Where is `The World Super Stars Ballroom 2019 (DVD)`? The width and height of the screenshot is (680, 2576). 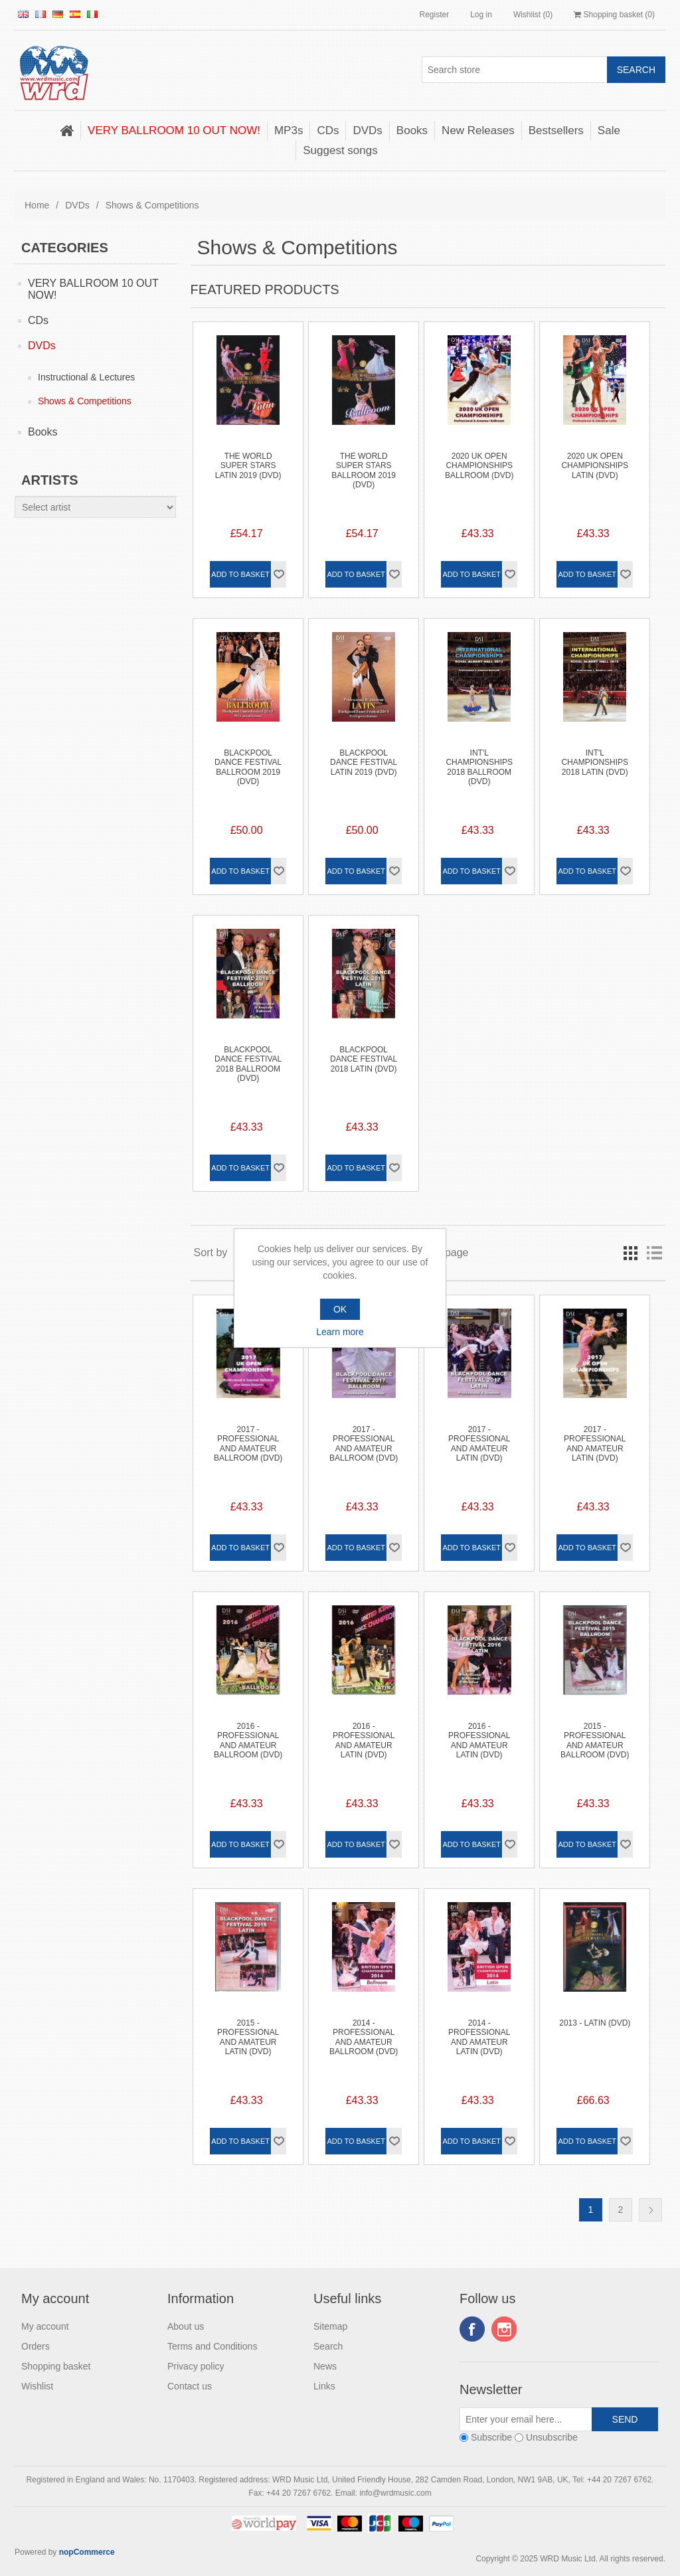 The World Super Stars Ballroom 2019 (DVD) is located at coordinates (363, 470).